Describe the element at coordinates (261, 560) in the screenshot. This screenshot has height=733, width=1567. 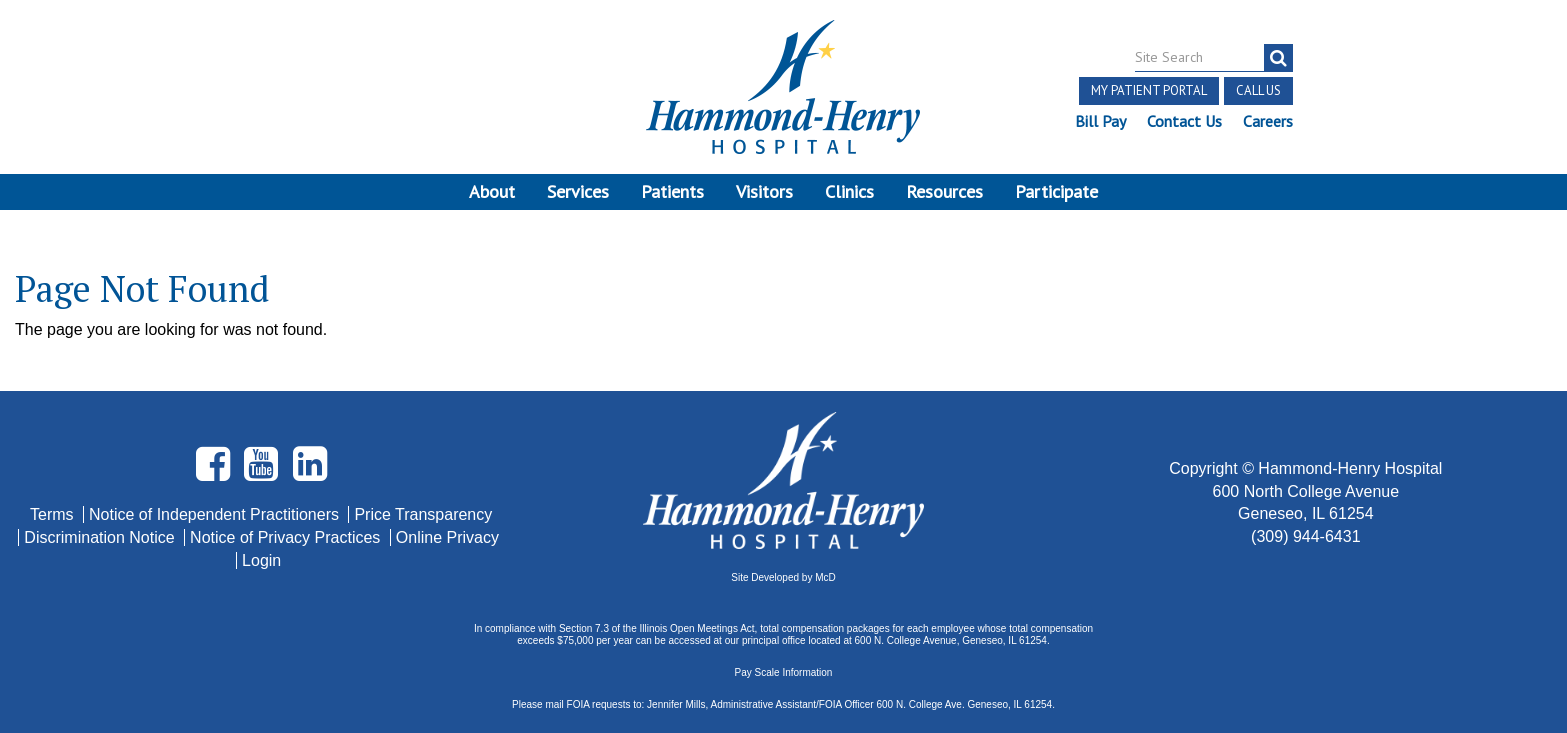
I see `Login` at that location.